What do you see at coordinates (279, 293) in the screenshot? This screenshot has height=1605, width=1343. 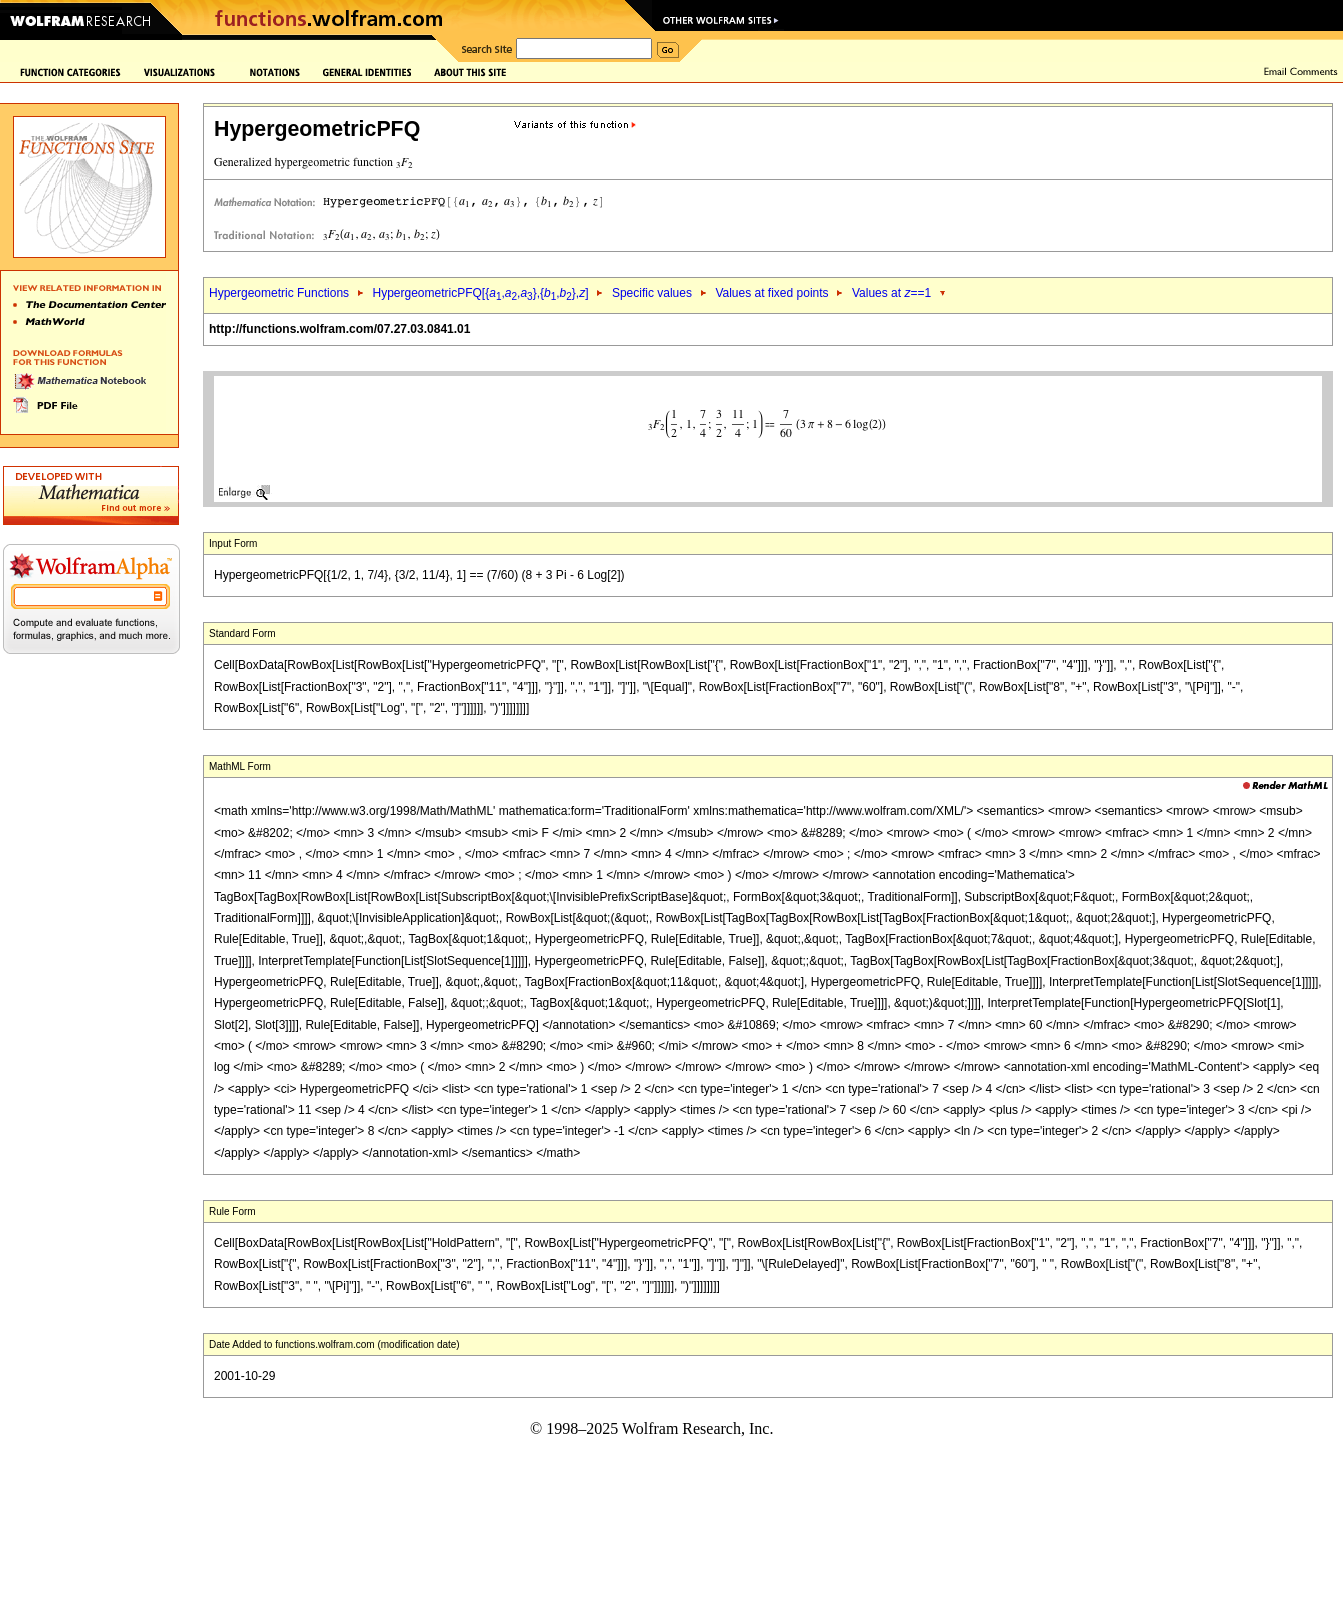 I see `Hypergeometric Functions` at bounding box center [279, 293].